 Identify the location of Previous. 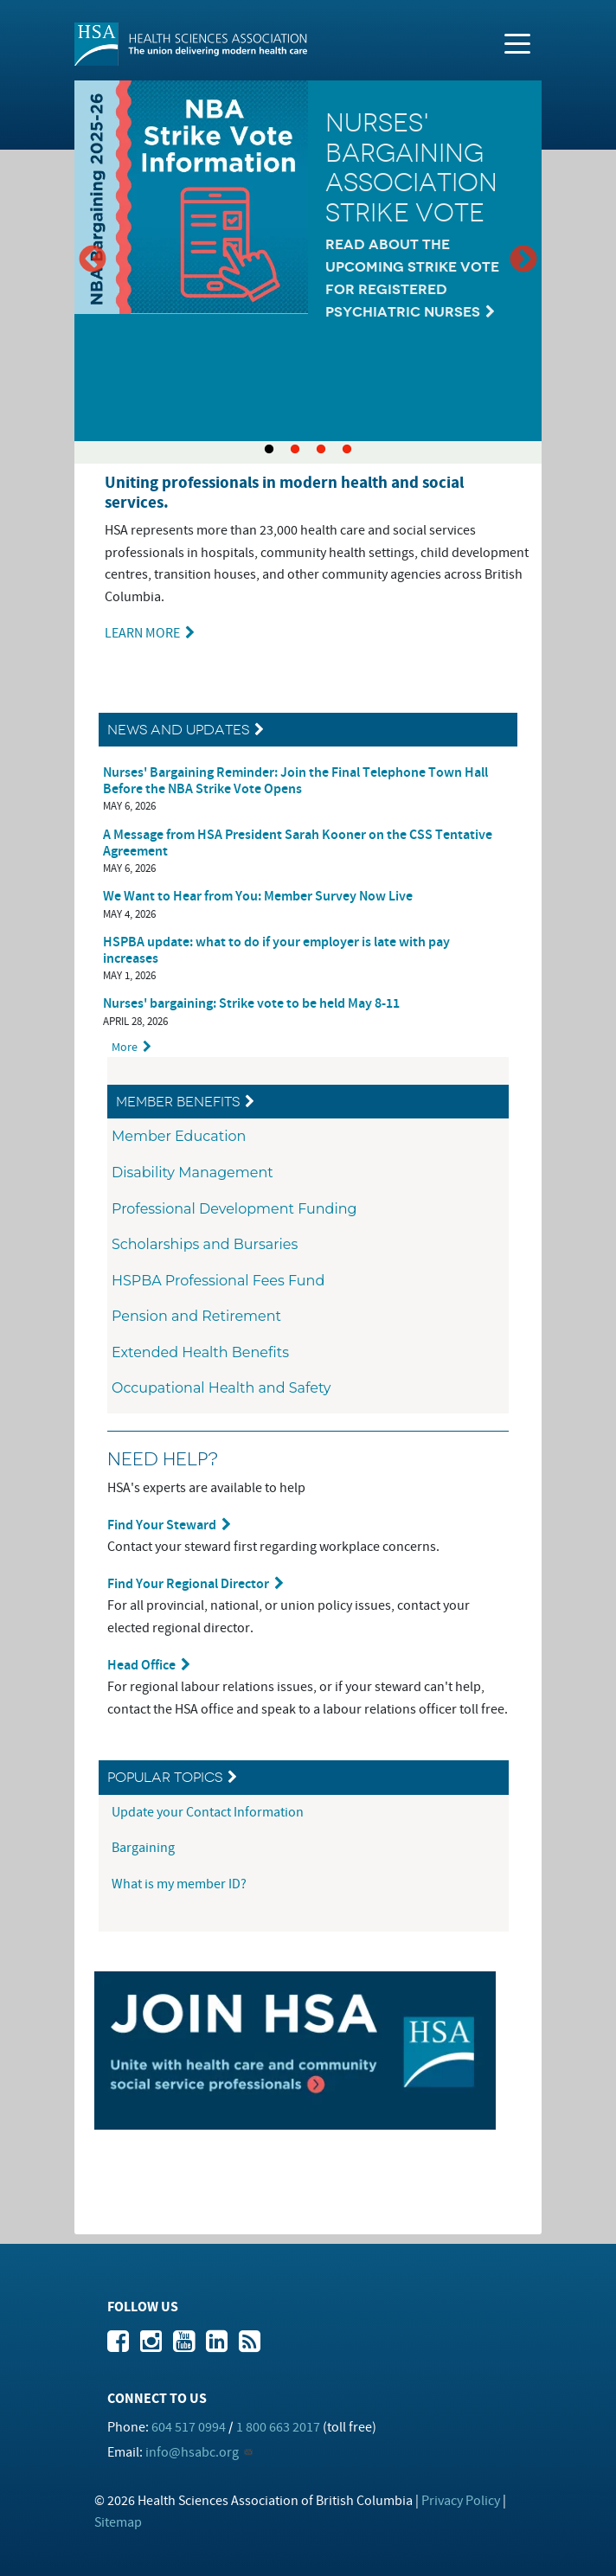
(92, 260).